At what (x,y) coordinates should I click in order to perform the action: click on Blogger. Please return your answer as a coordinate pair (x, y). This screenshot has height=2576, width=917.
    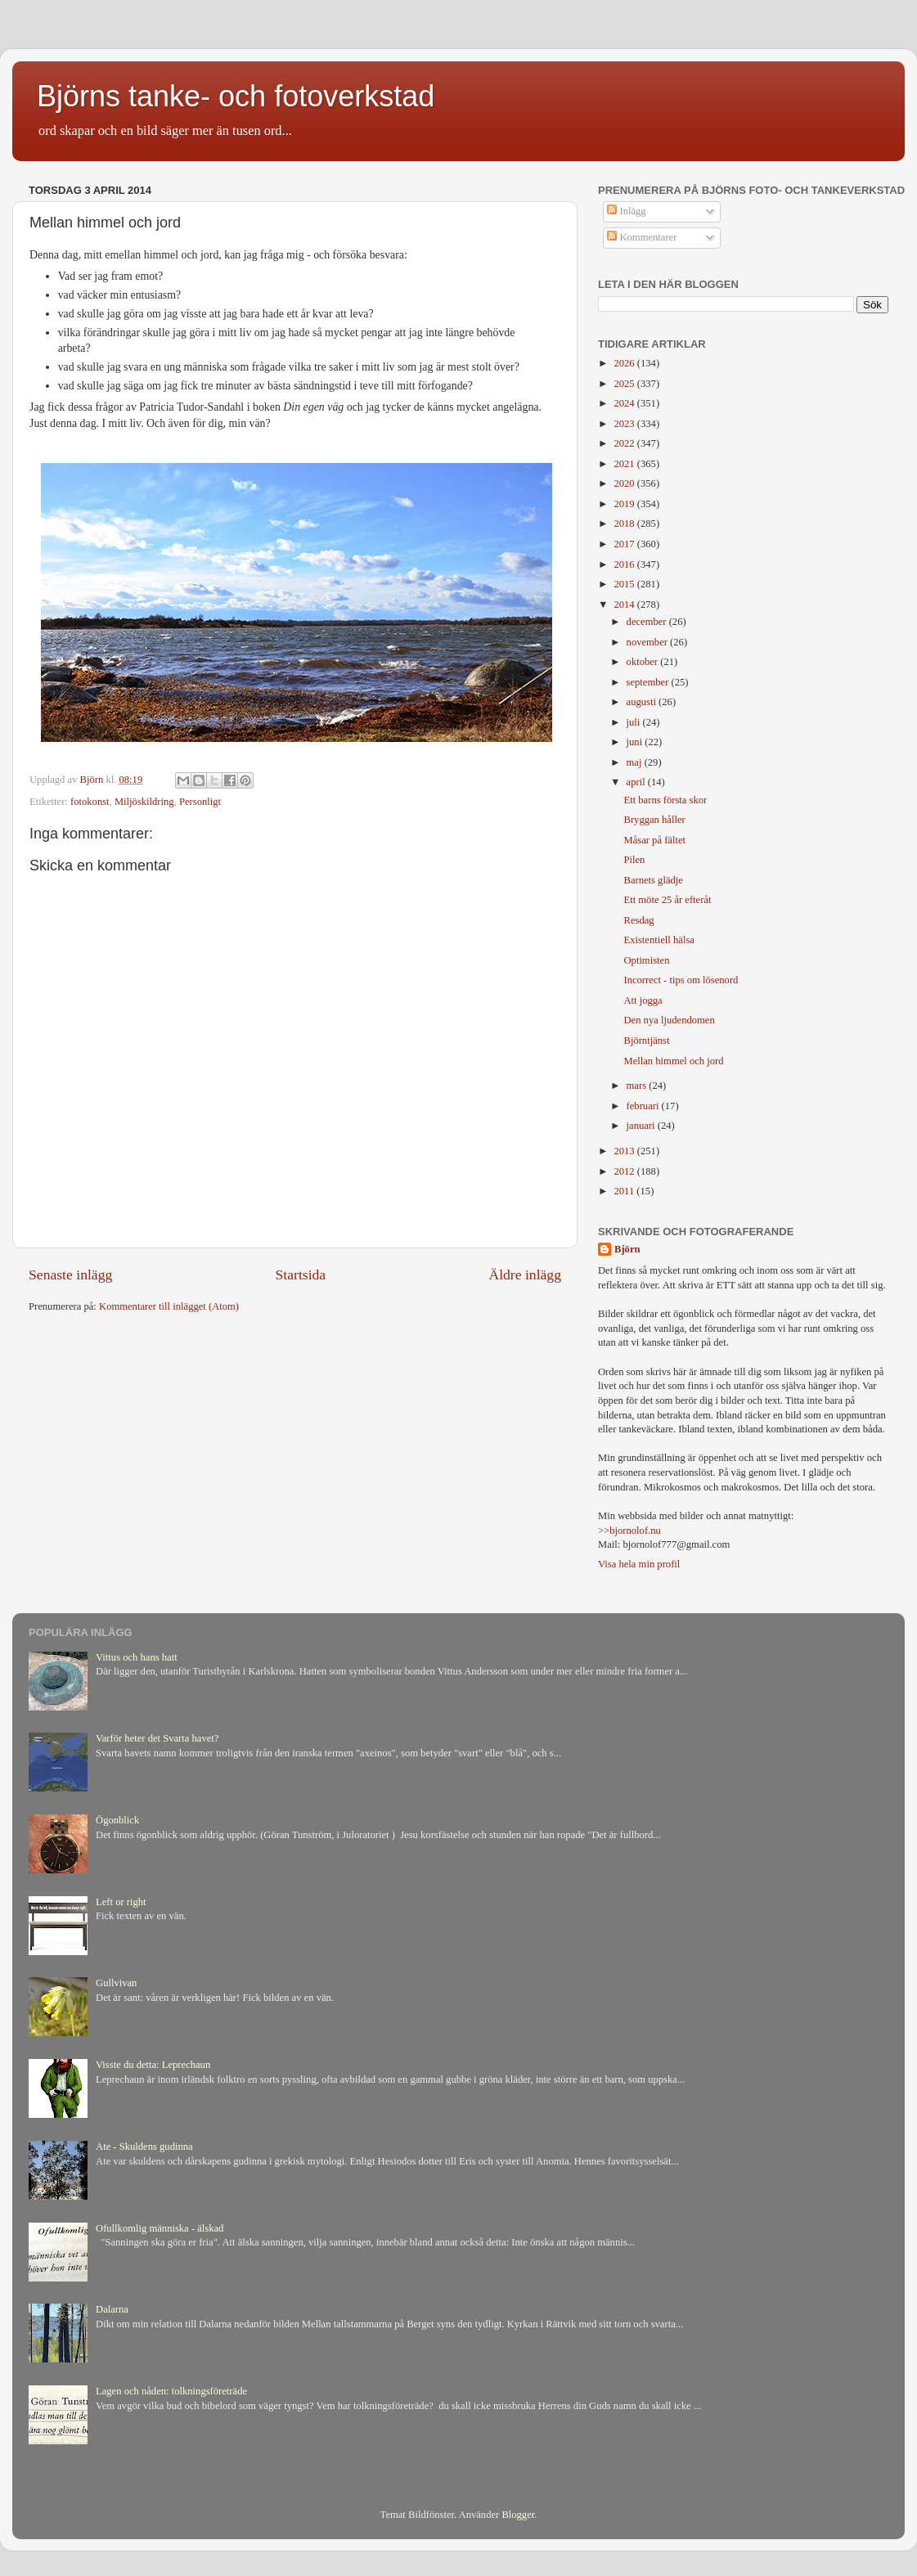
    Looking at the image, I should click on (517, 2514).